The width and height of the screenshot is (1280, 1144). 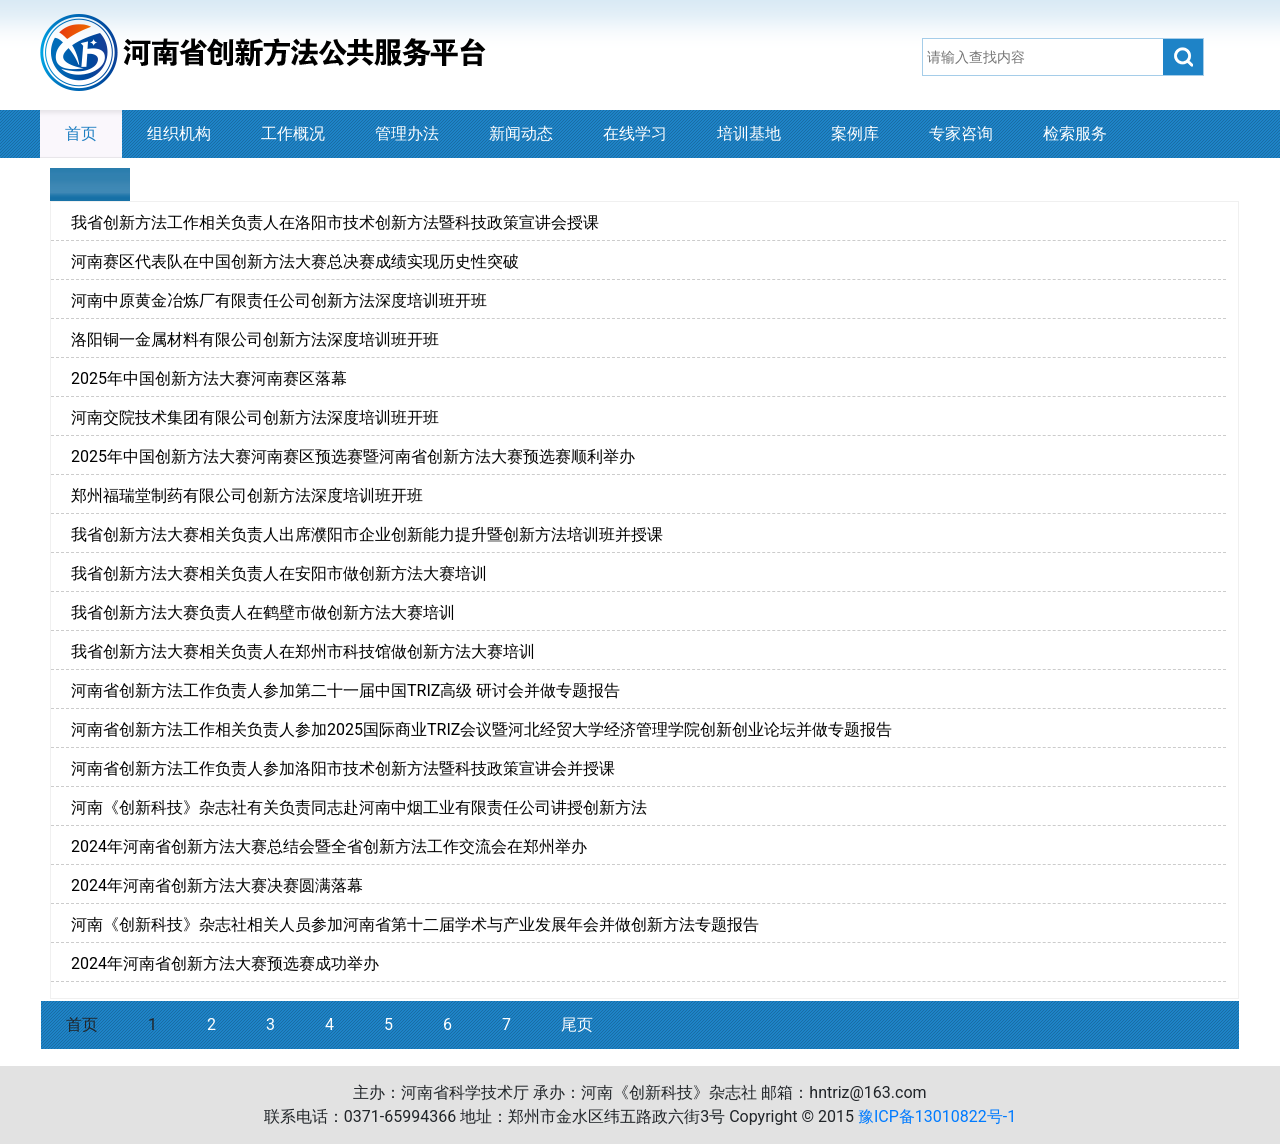 What do you see at coordinates (81, 133) in the screenshot?
I see `首页` at bounding box center [81, 133].